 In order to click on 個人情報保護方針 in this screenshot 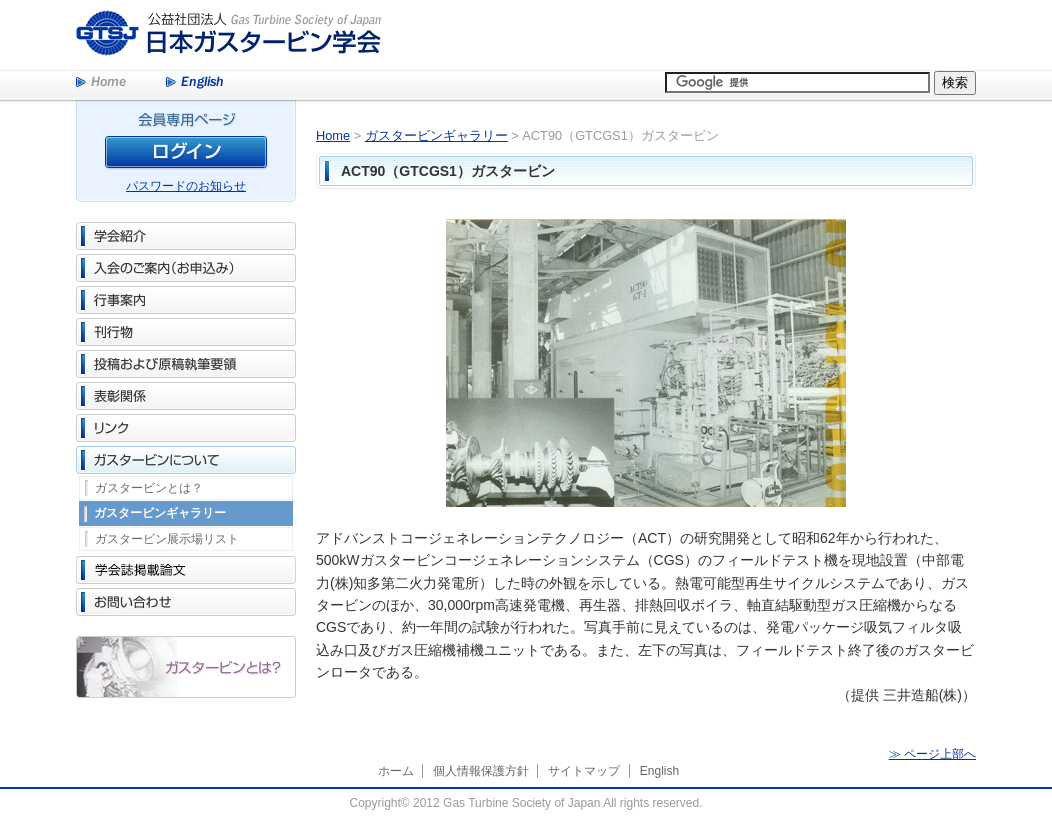, I will do `click(481, 771)`.